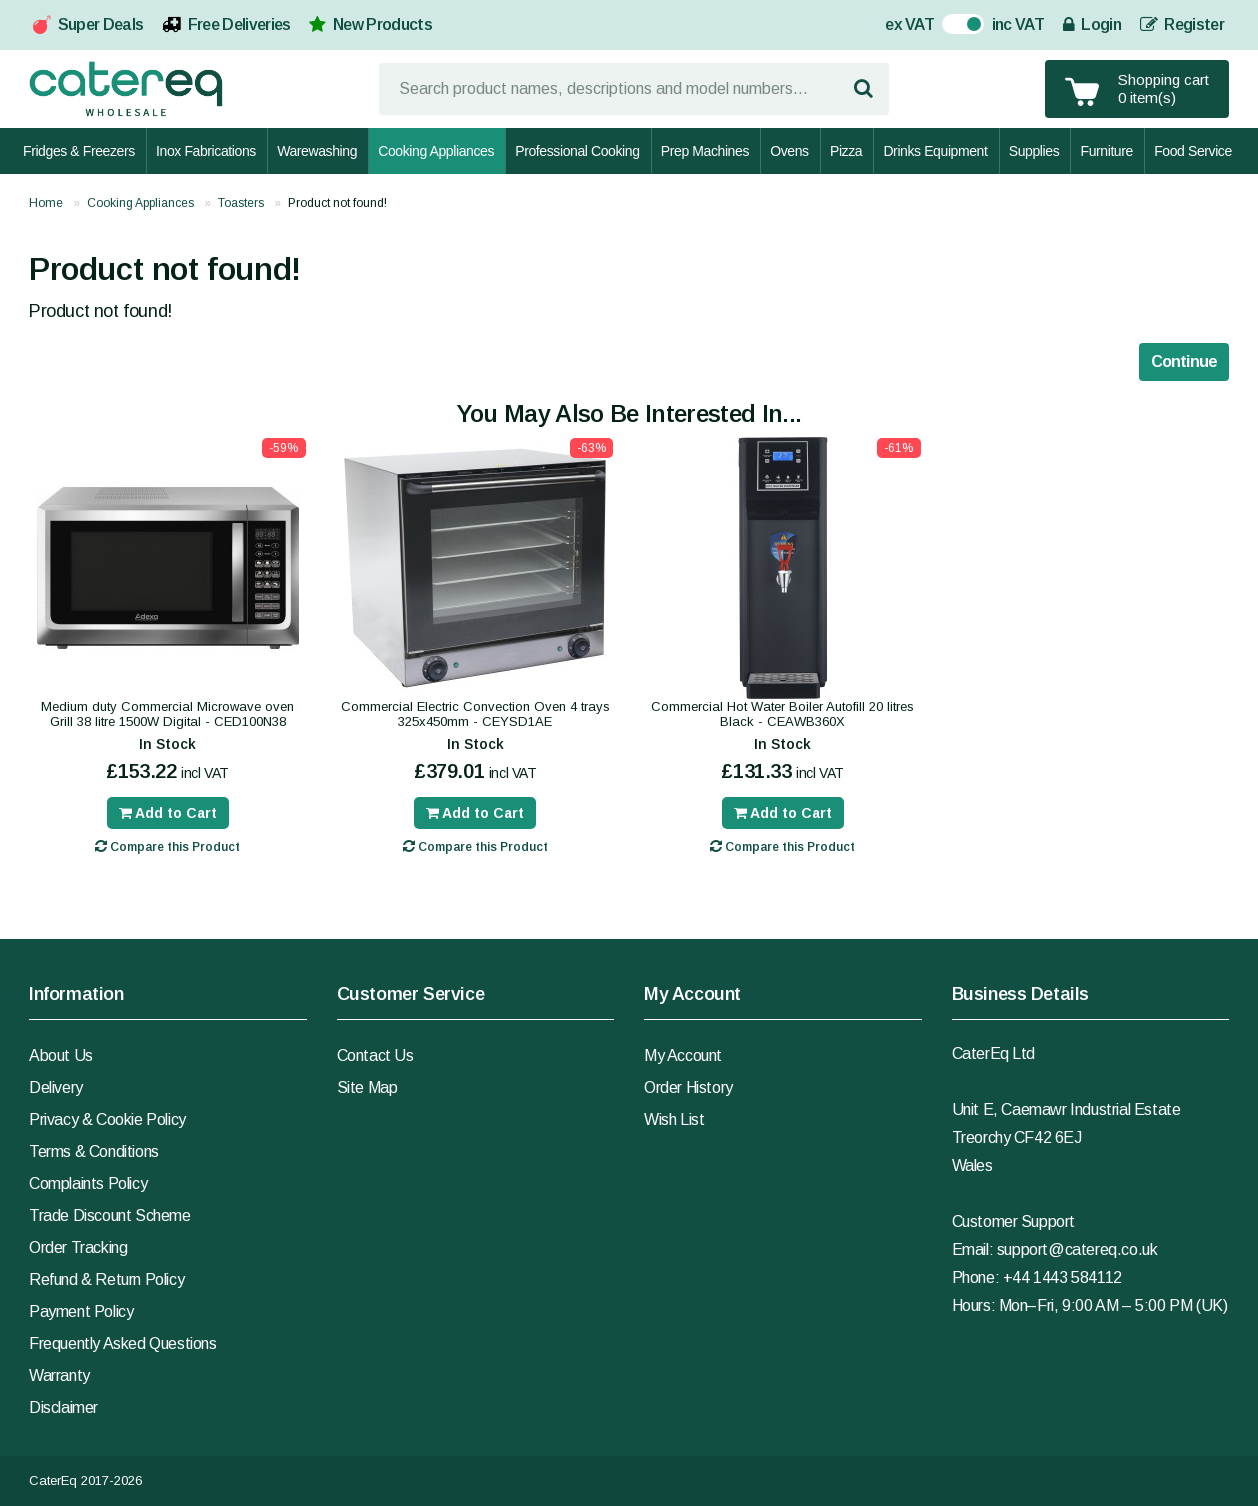  What do you see at coordinates (79, 151) in the screenshot?
I see `Fridges & Freezers` at bounding box center [79, 151].